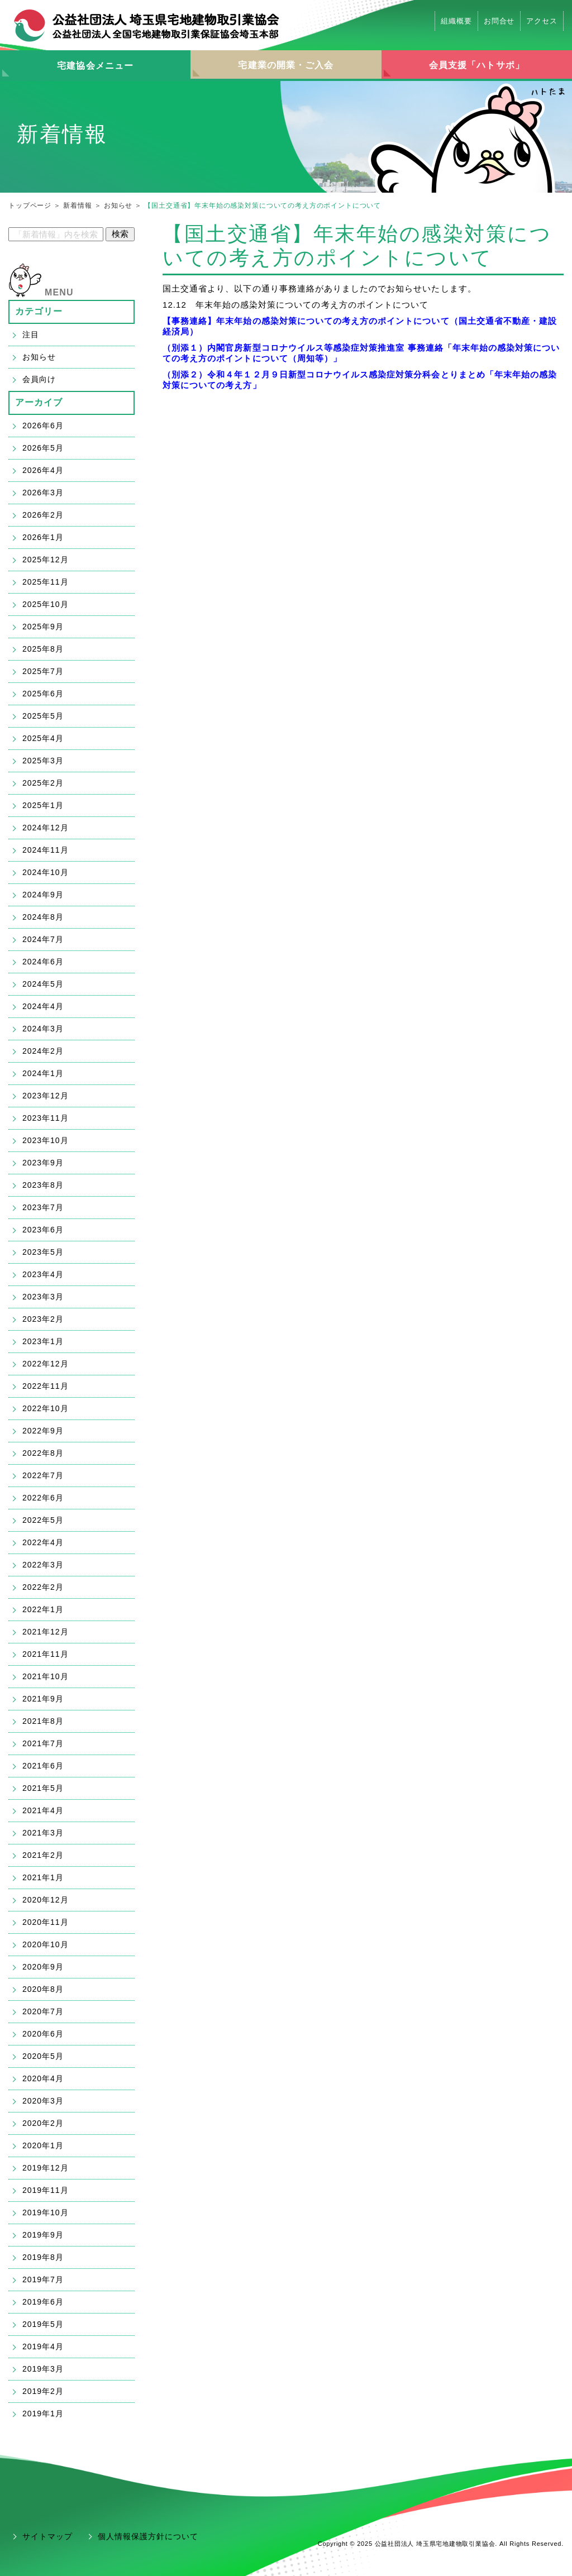  What do you see at coordinates (43, 1542) in the screenshot?
I see `2022年4月` at bounding box center [43, 1542].